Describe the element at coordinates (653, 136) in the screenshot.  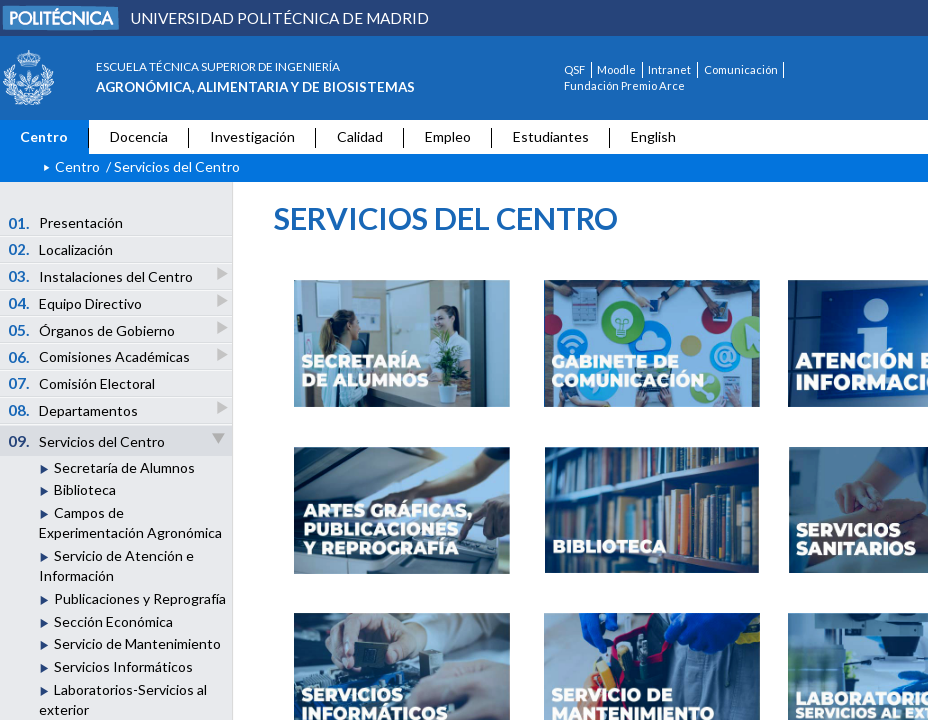
I see `English` at that location.